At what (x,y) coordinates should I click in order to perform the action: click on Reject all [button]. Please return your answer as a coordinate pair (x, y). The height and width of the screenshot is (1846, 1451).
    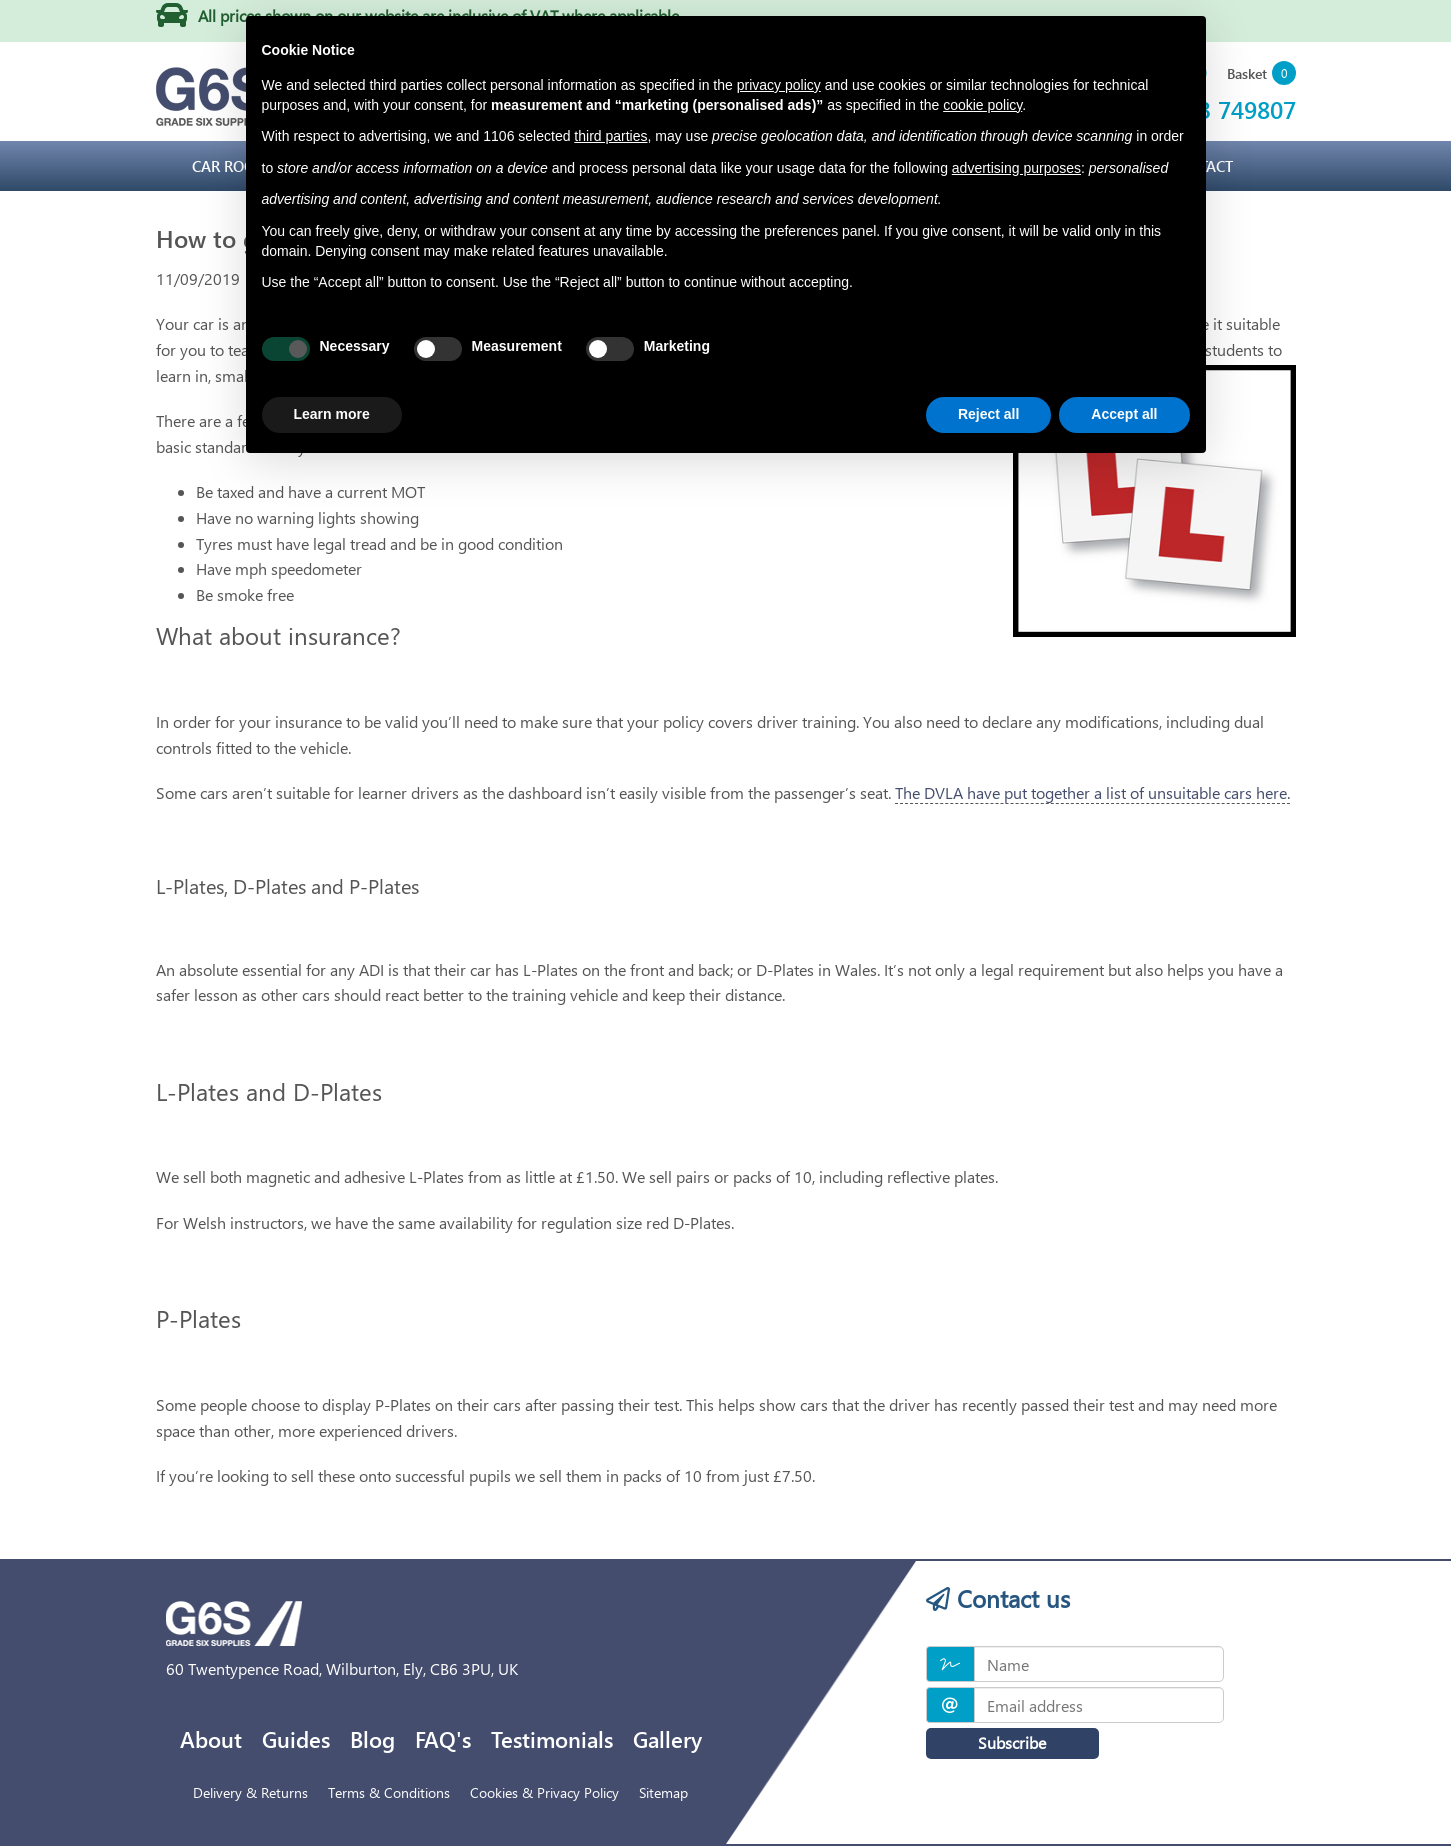
    Looking at the image, I should click on (988, 414).